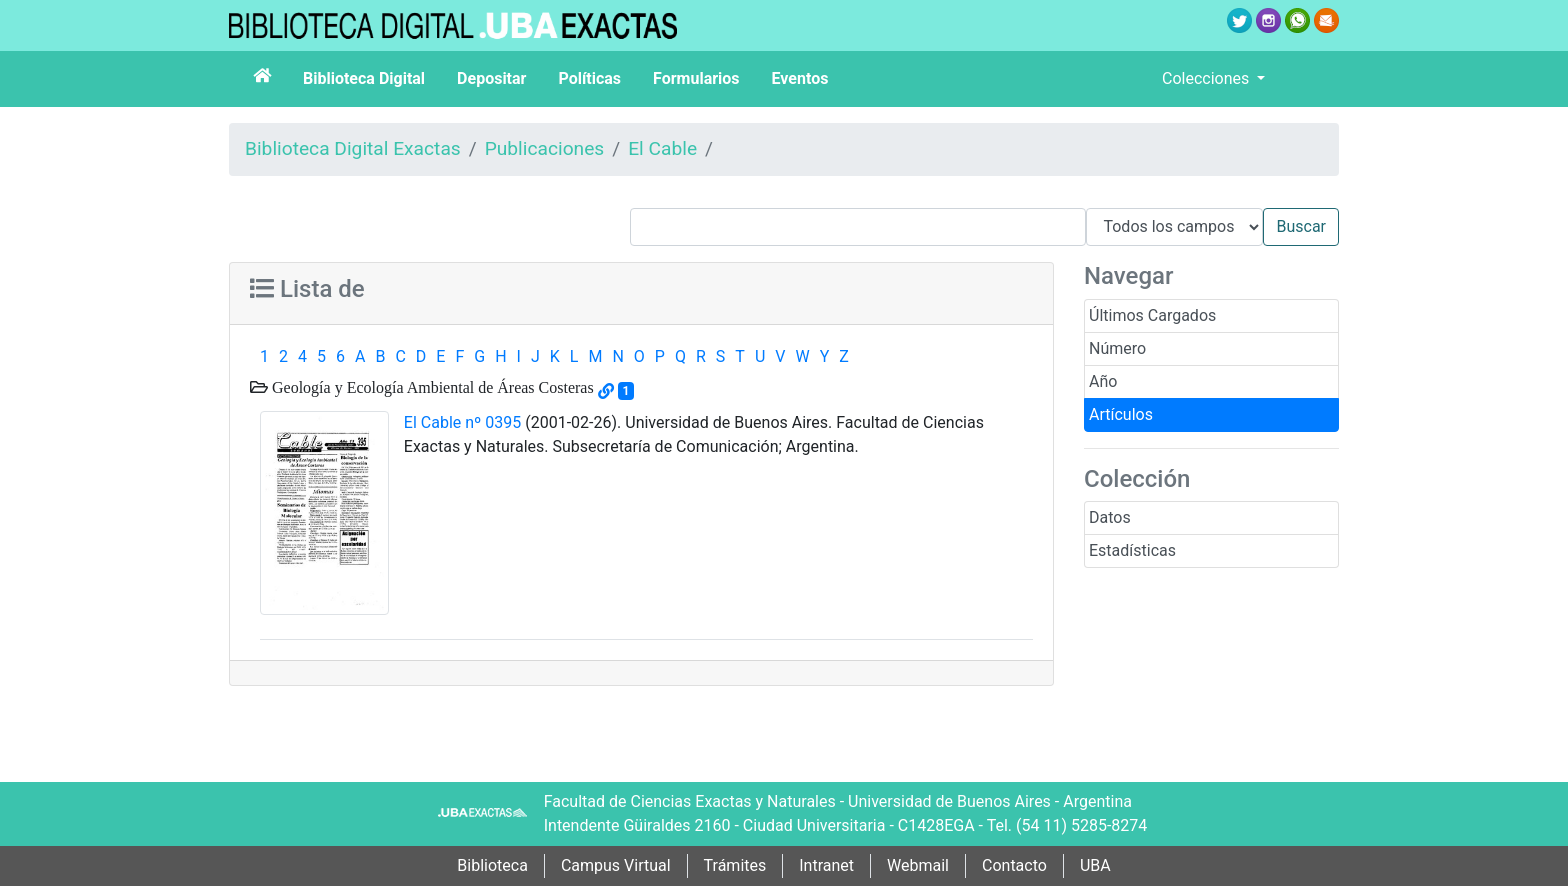 The width and height of the screenshot is (1568, 886). I want to click on Publicaciones, so click(545, 148).